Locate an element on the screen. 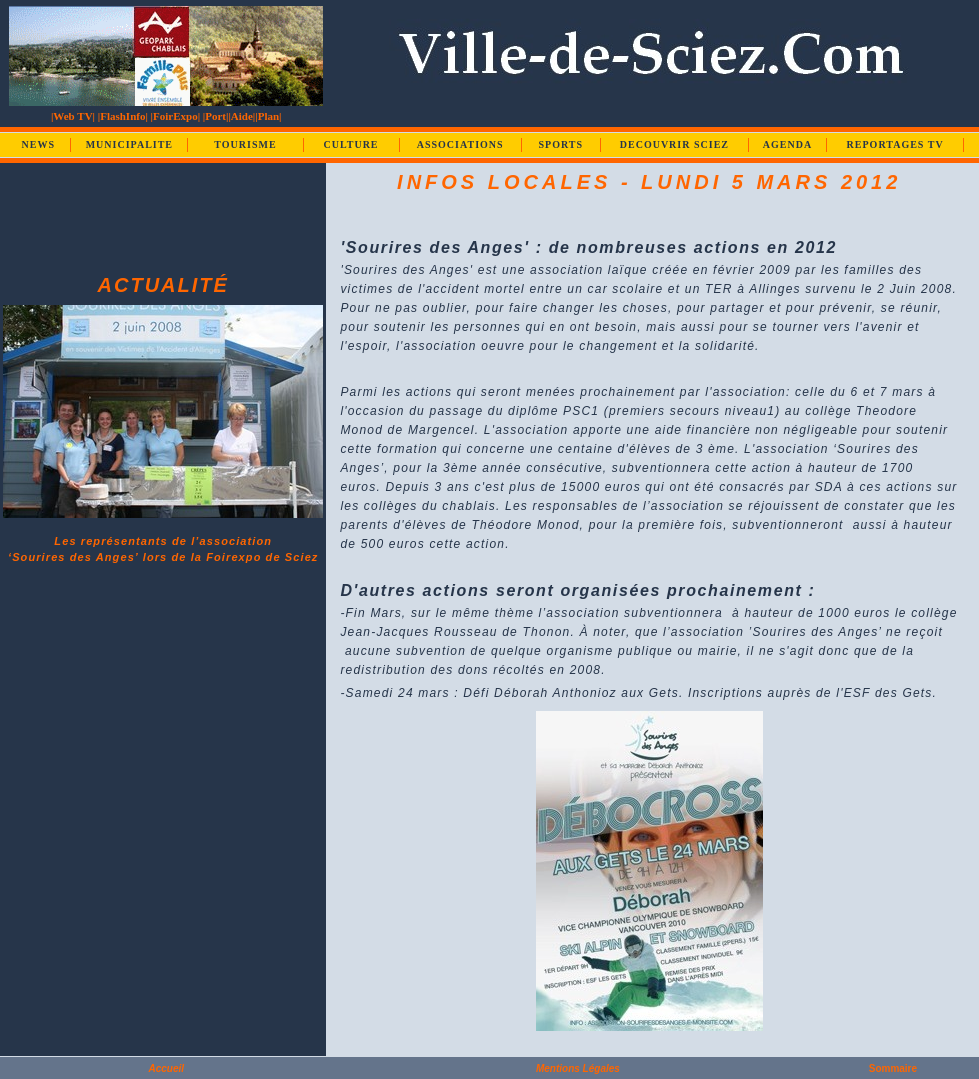 This screenshot has height=1079, width=979. |Port| is located at coordinates (216, 116).